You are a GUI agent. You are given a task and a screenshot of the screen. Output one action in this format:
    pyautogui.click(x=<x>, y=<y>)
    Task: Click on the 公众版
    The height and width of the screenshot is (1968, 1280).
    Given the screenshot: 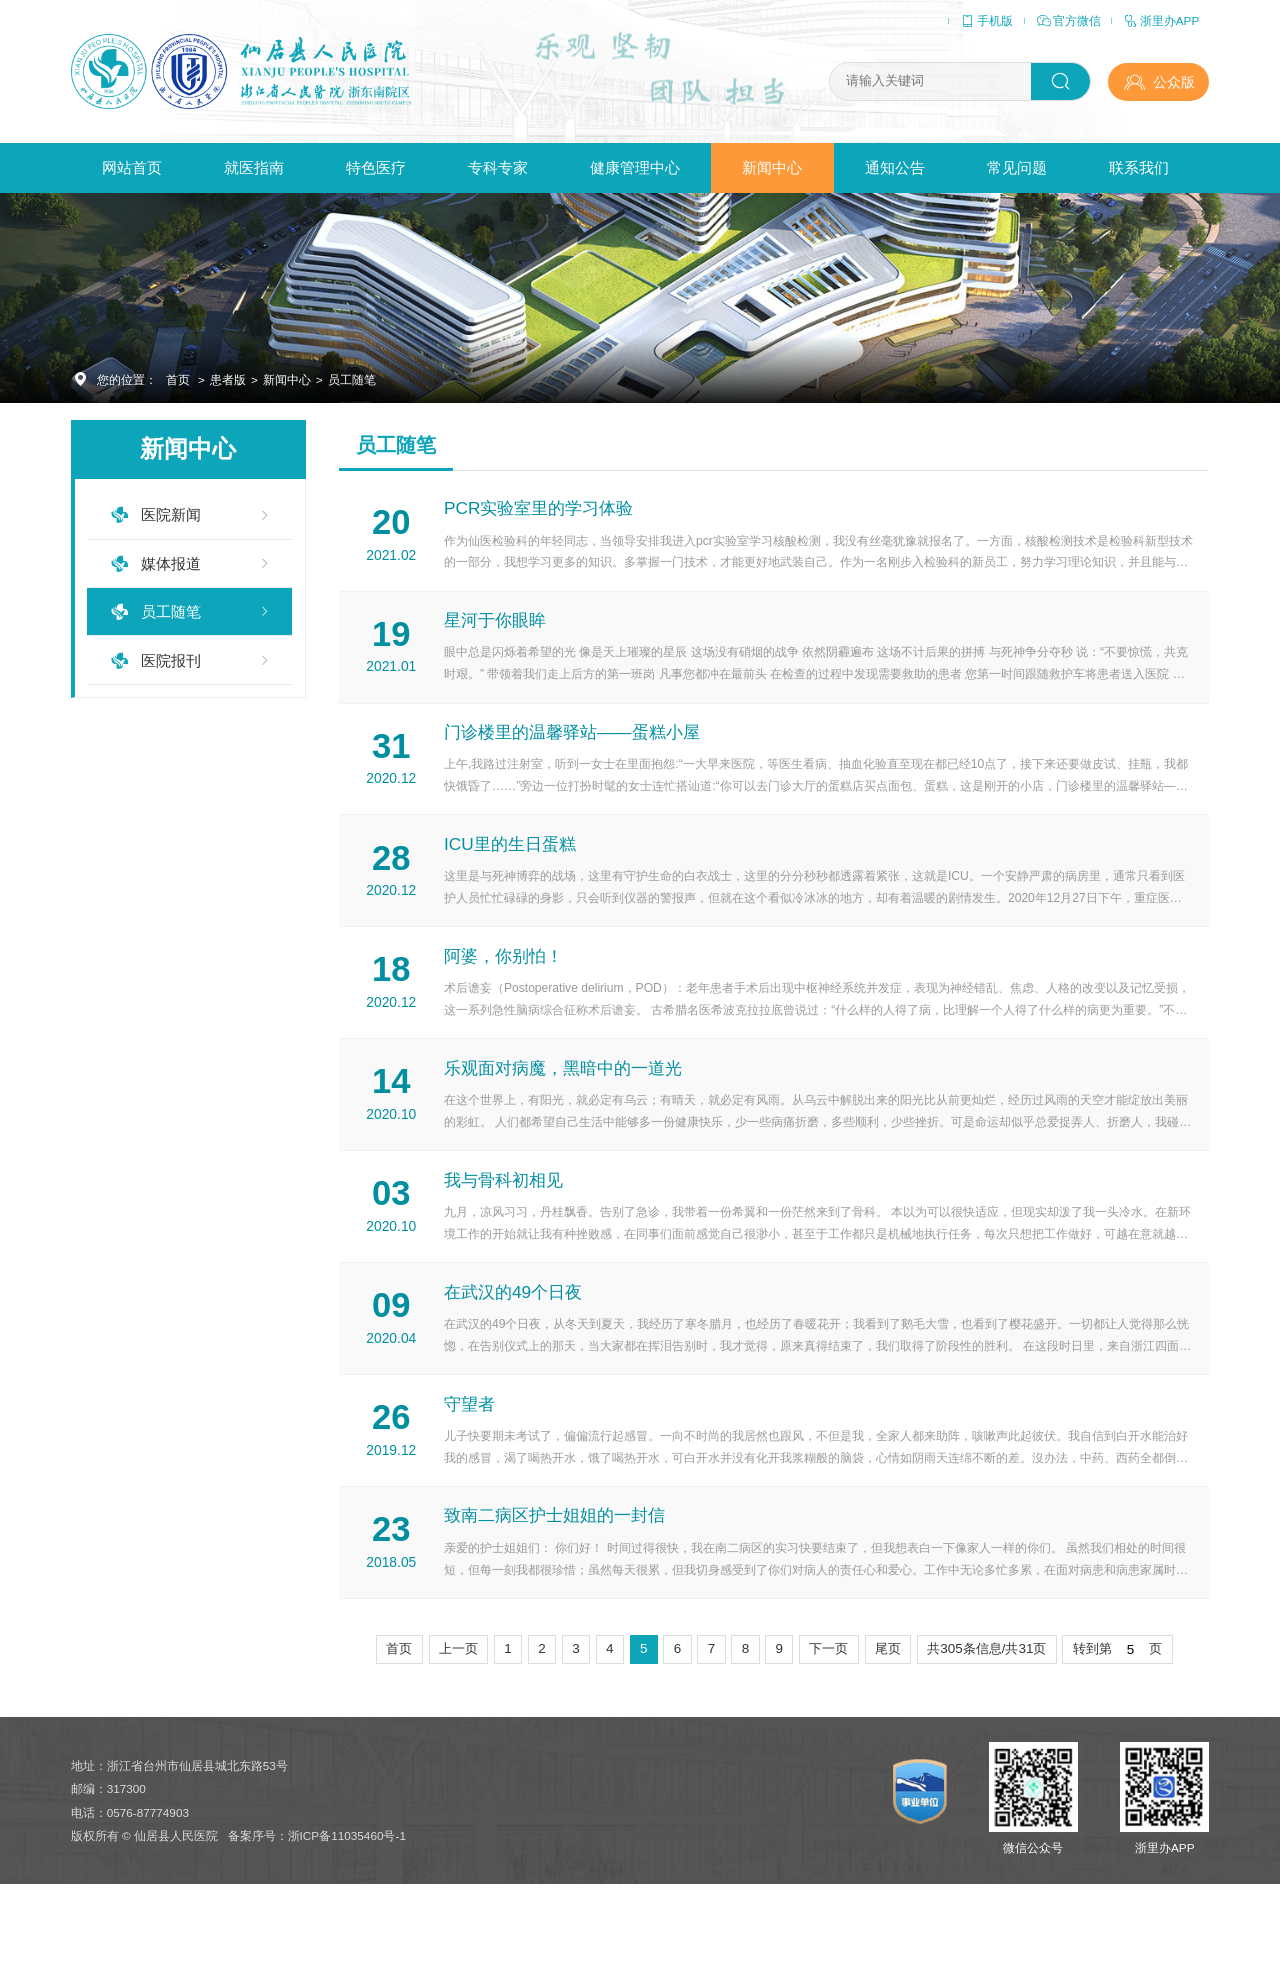 What is the action you would take?
    pyautogui.click(x=1173, y=81)
    